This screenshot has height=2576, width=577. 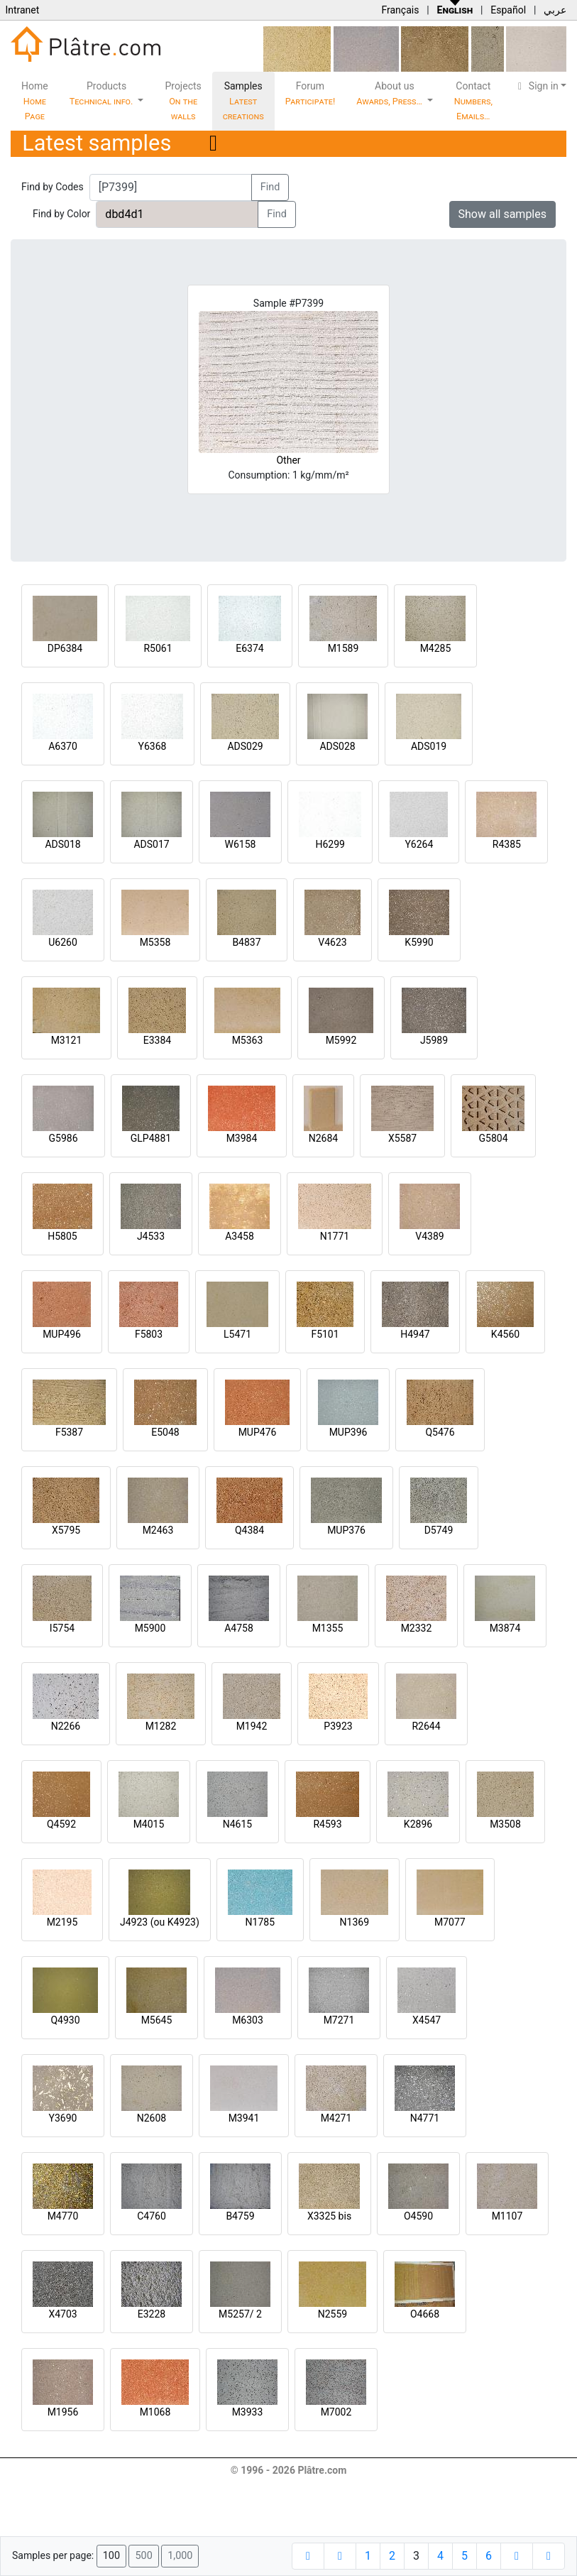 I want to click on ADS017, so click(x=151, y=844).